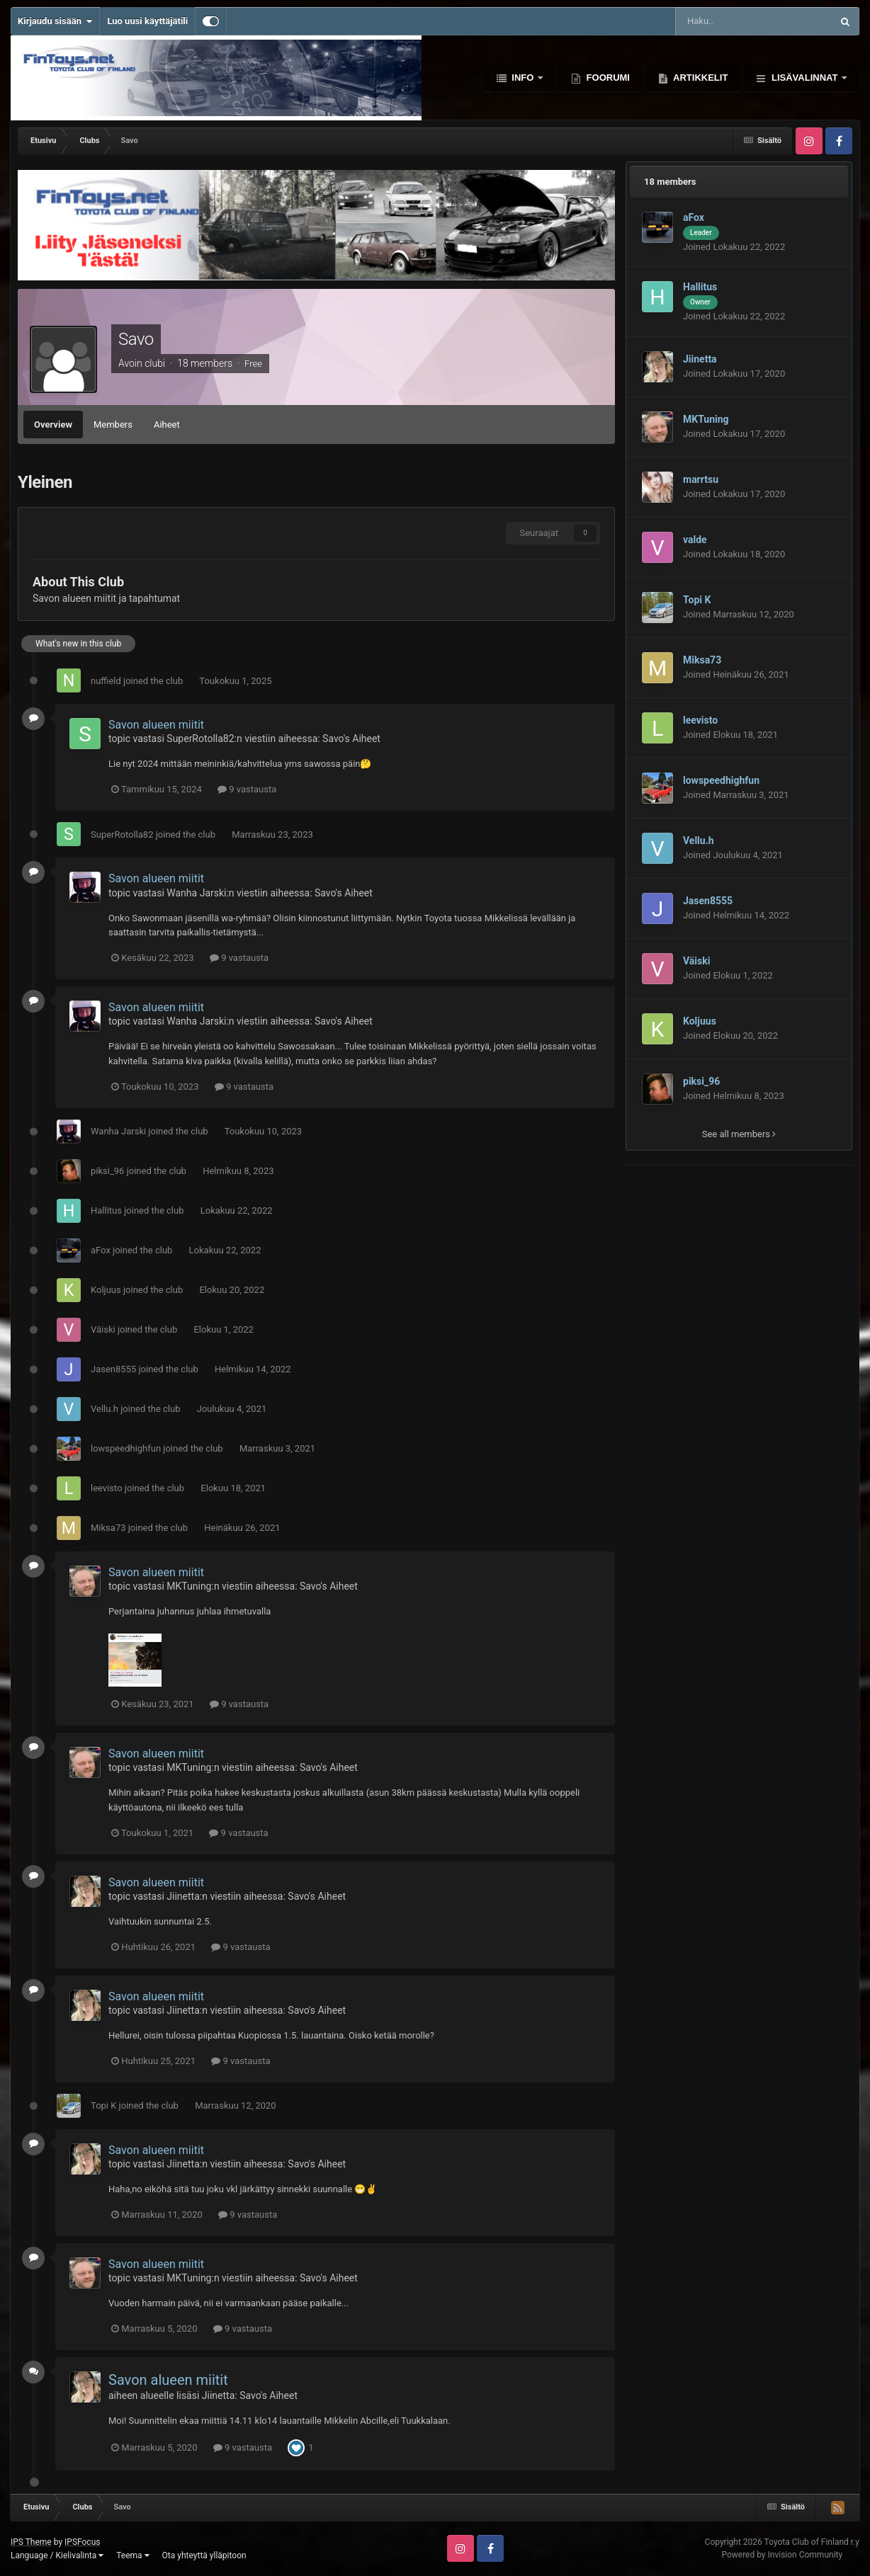 This screenshot has height=2576, width=870. What do you see at coordinates (204, 2555) in the screenshot?
I see `Ota yhteyttä ylläpitoon` at bounding box center [204, 2555].